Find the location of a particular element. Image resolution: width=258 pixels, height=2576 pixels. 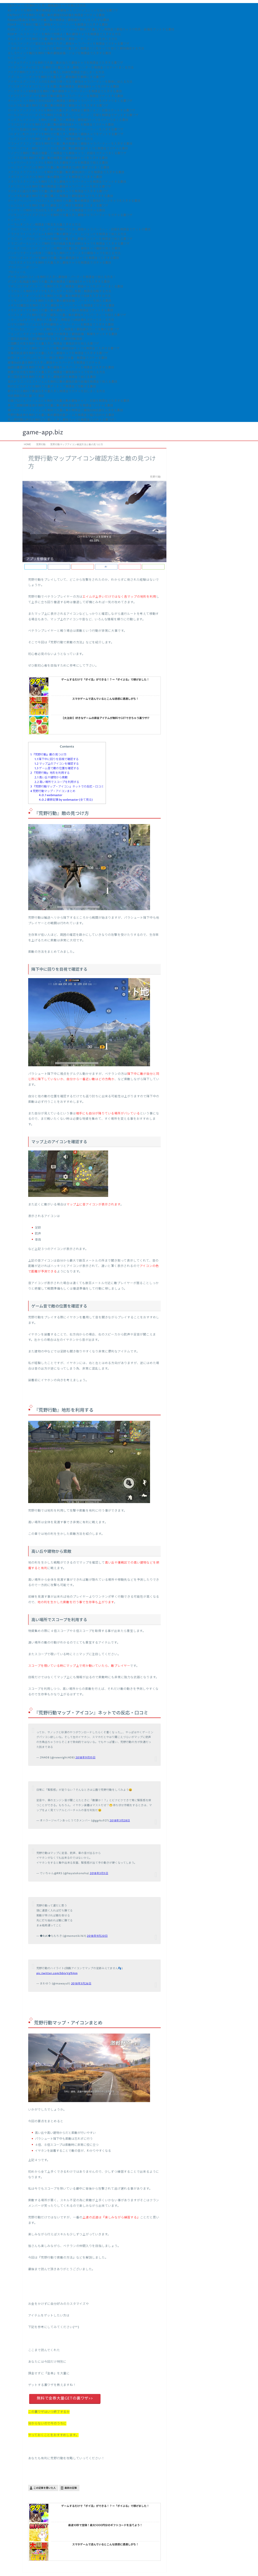

オーバーヒット無料で次元石GETし無課金で最強キャラパーティーをガチャりまくる裏ワザ is located at coordinates (70, 101).